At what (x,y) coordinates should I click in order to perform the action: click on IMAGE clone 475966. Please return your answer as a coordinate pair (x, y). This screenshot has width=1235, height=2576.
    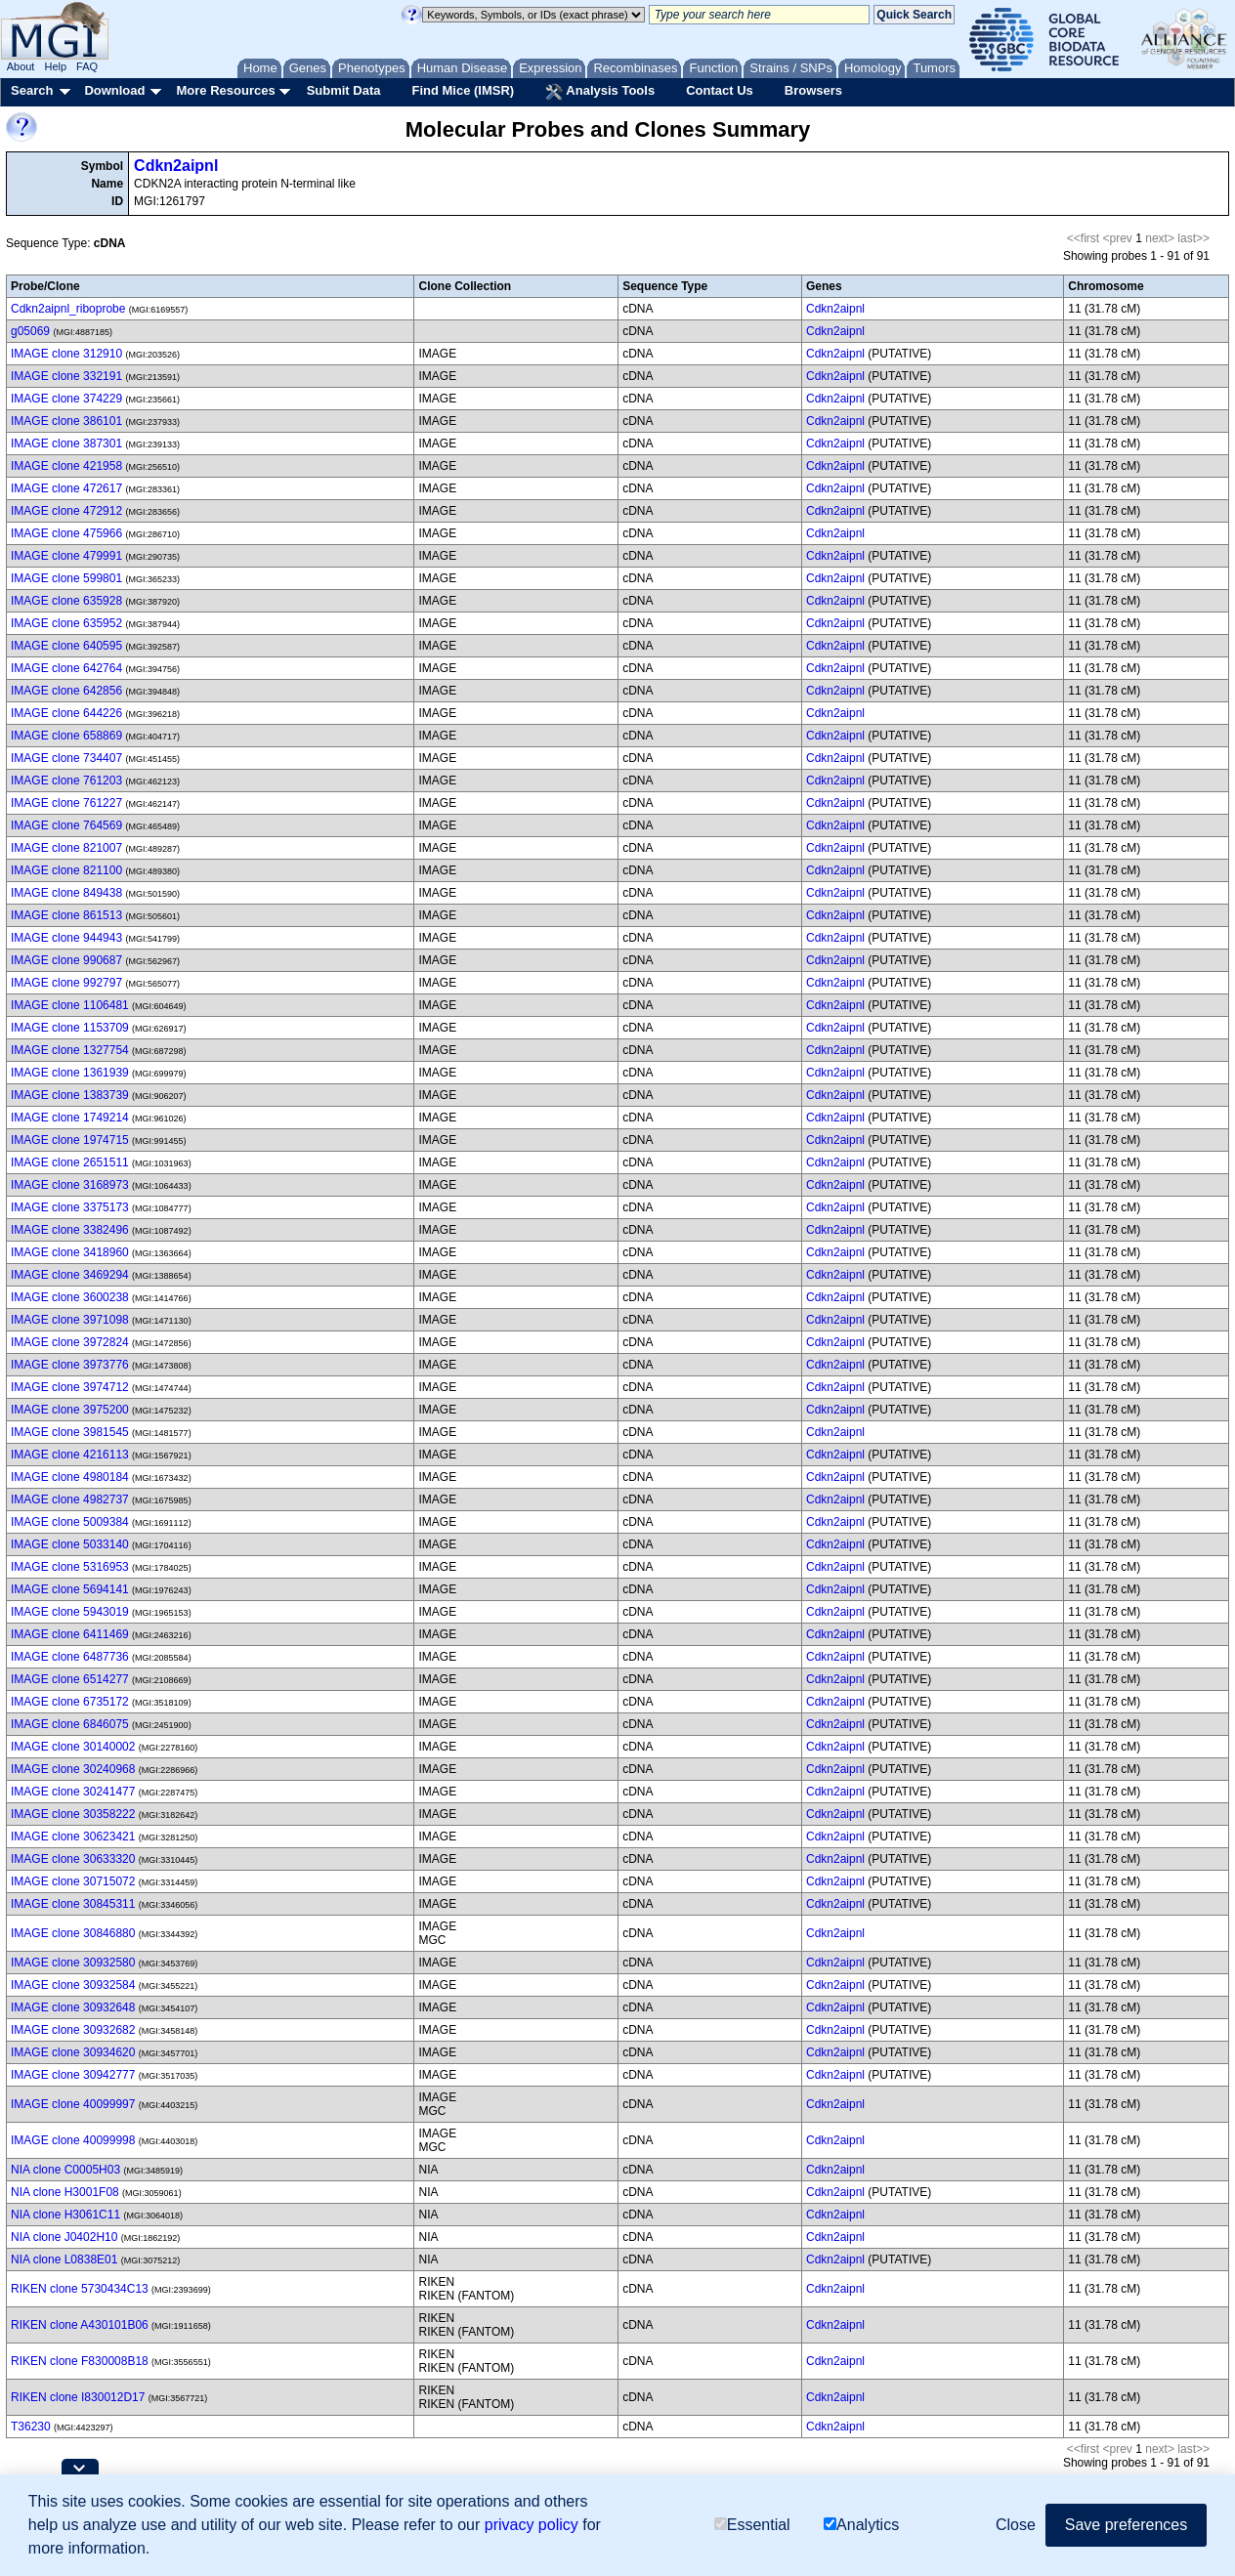
    Looking at the image, I should click on (66, 533).